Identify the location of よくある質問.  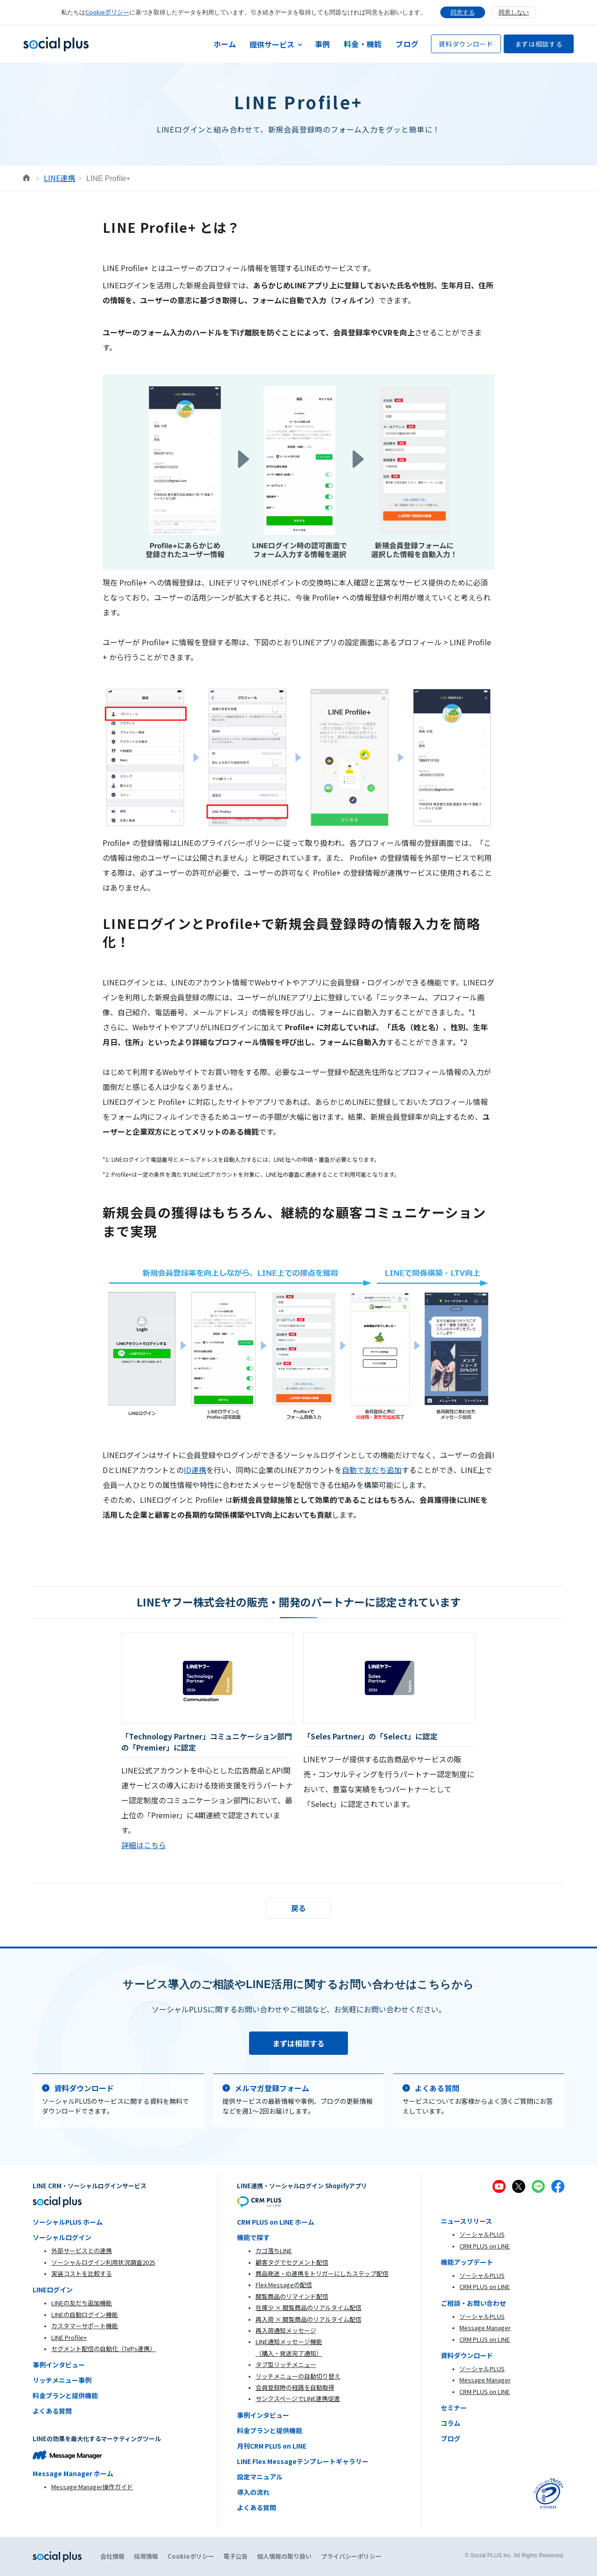
(52, 2410).